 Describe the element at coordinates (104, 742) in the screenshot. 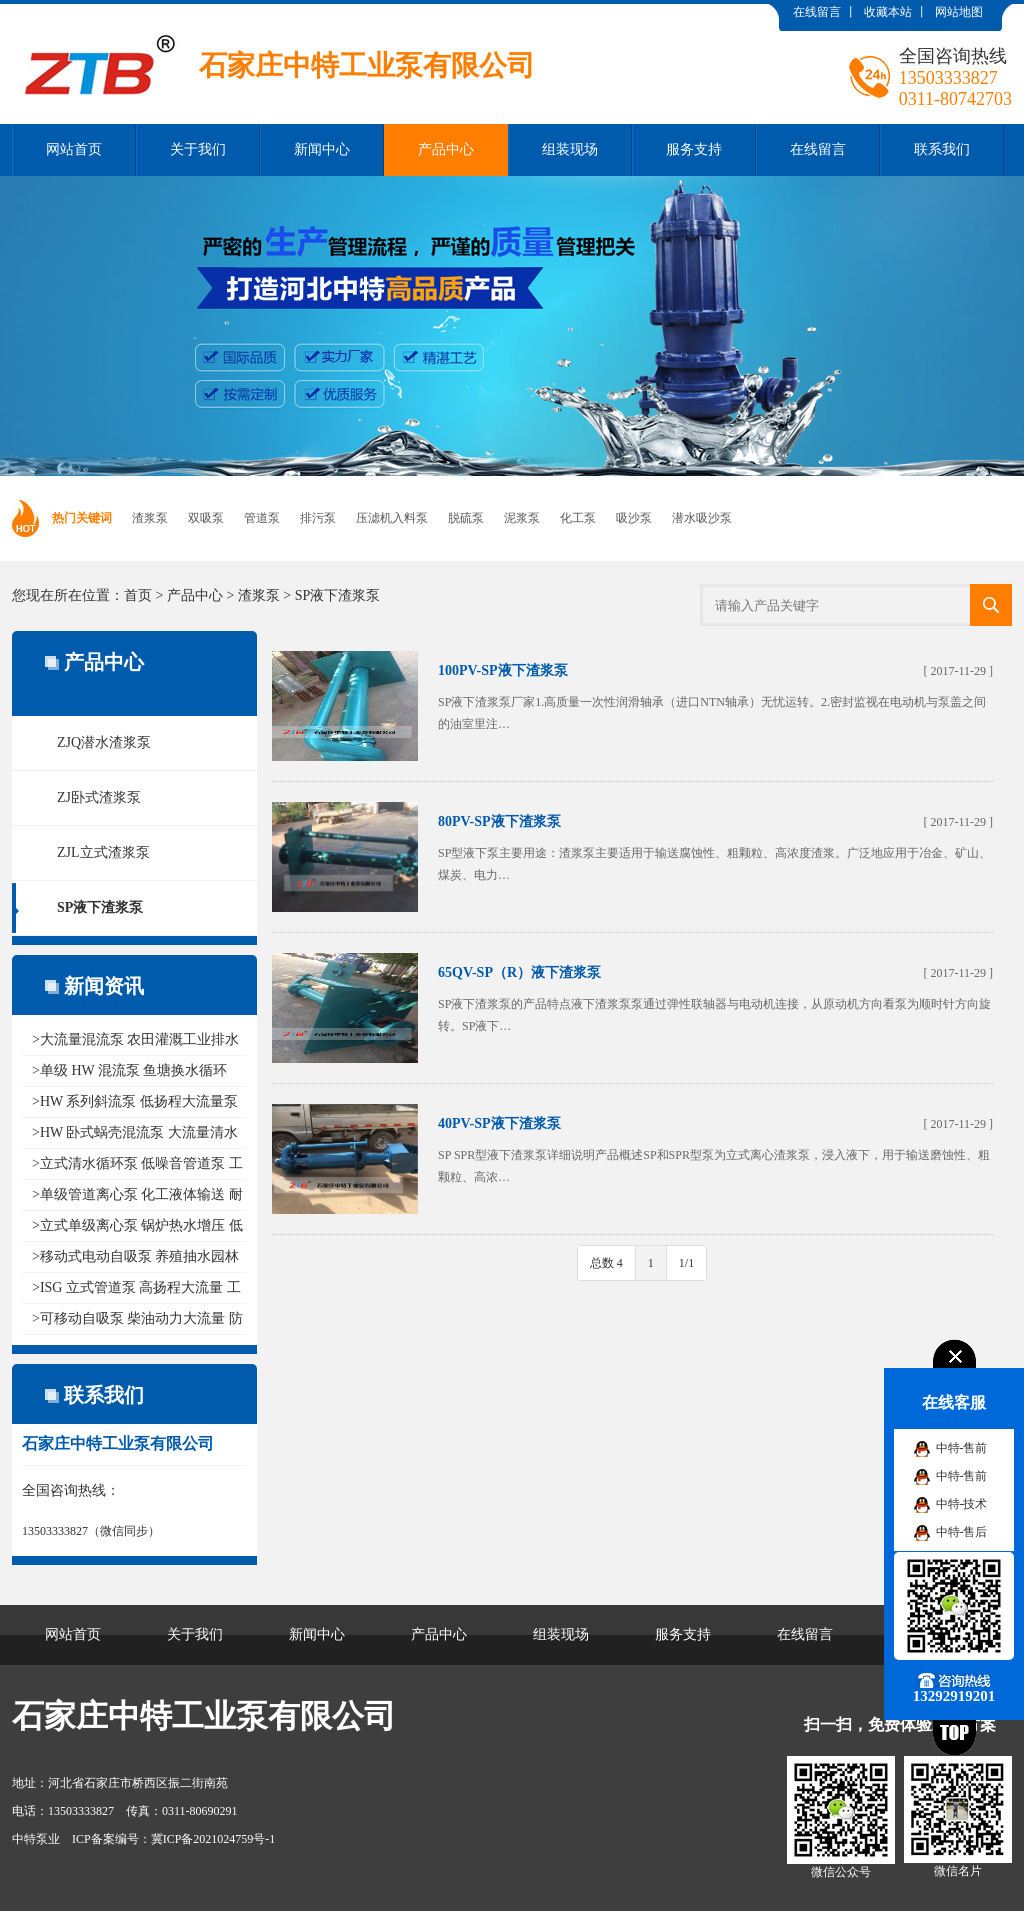

I see `ZJQ潜水渣浆泵` at that location.